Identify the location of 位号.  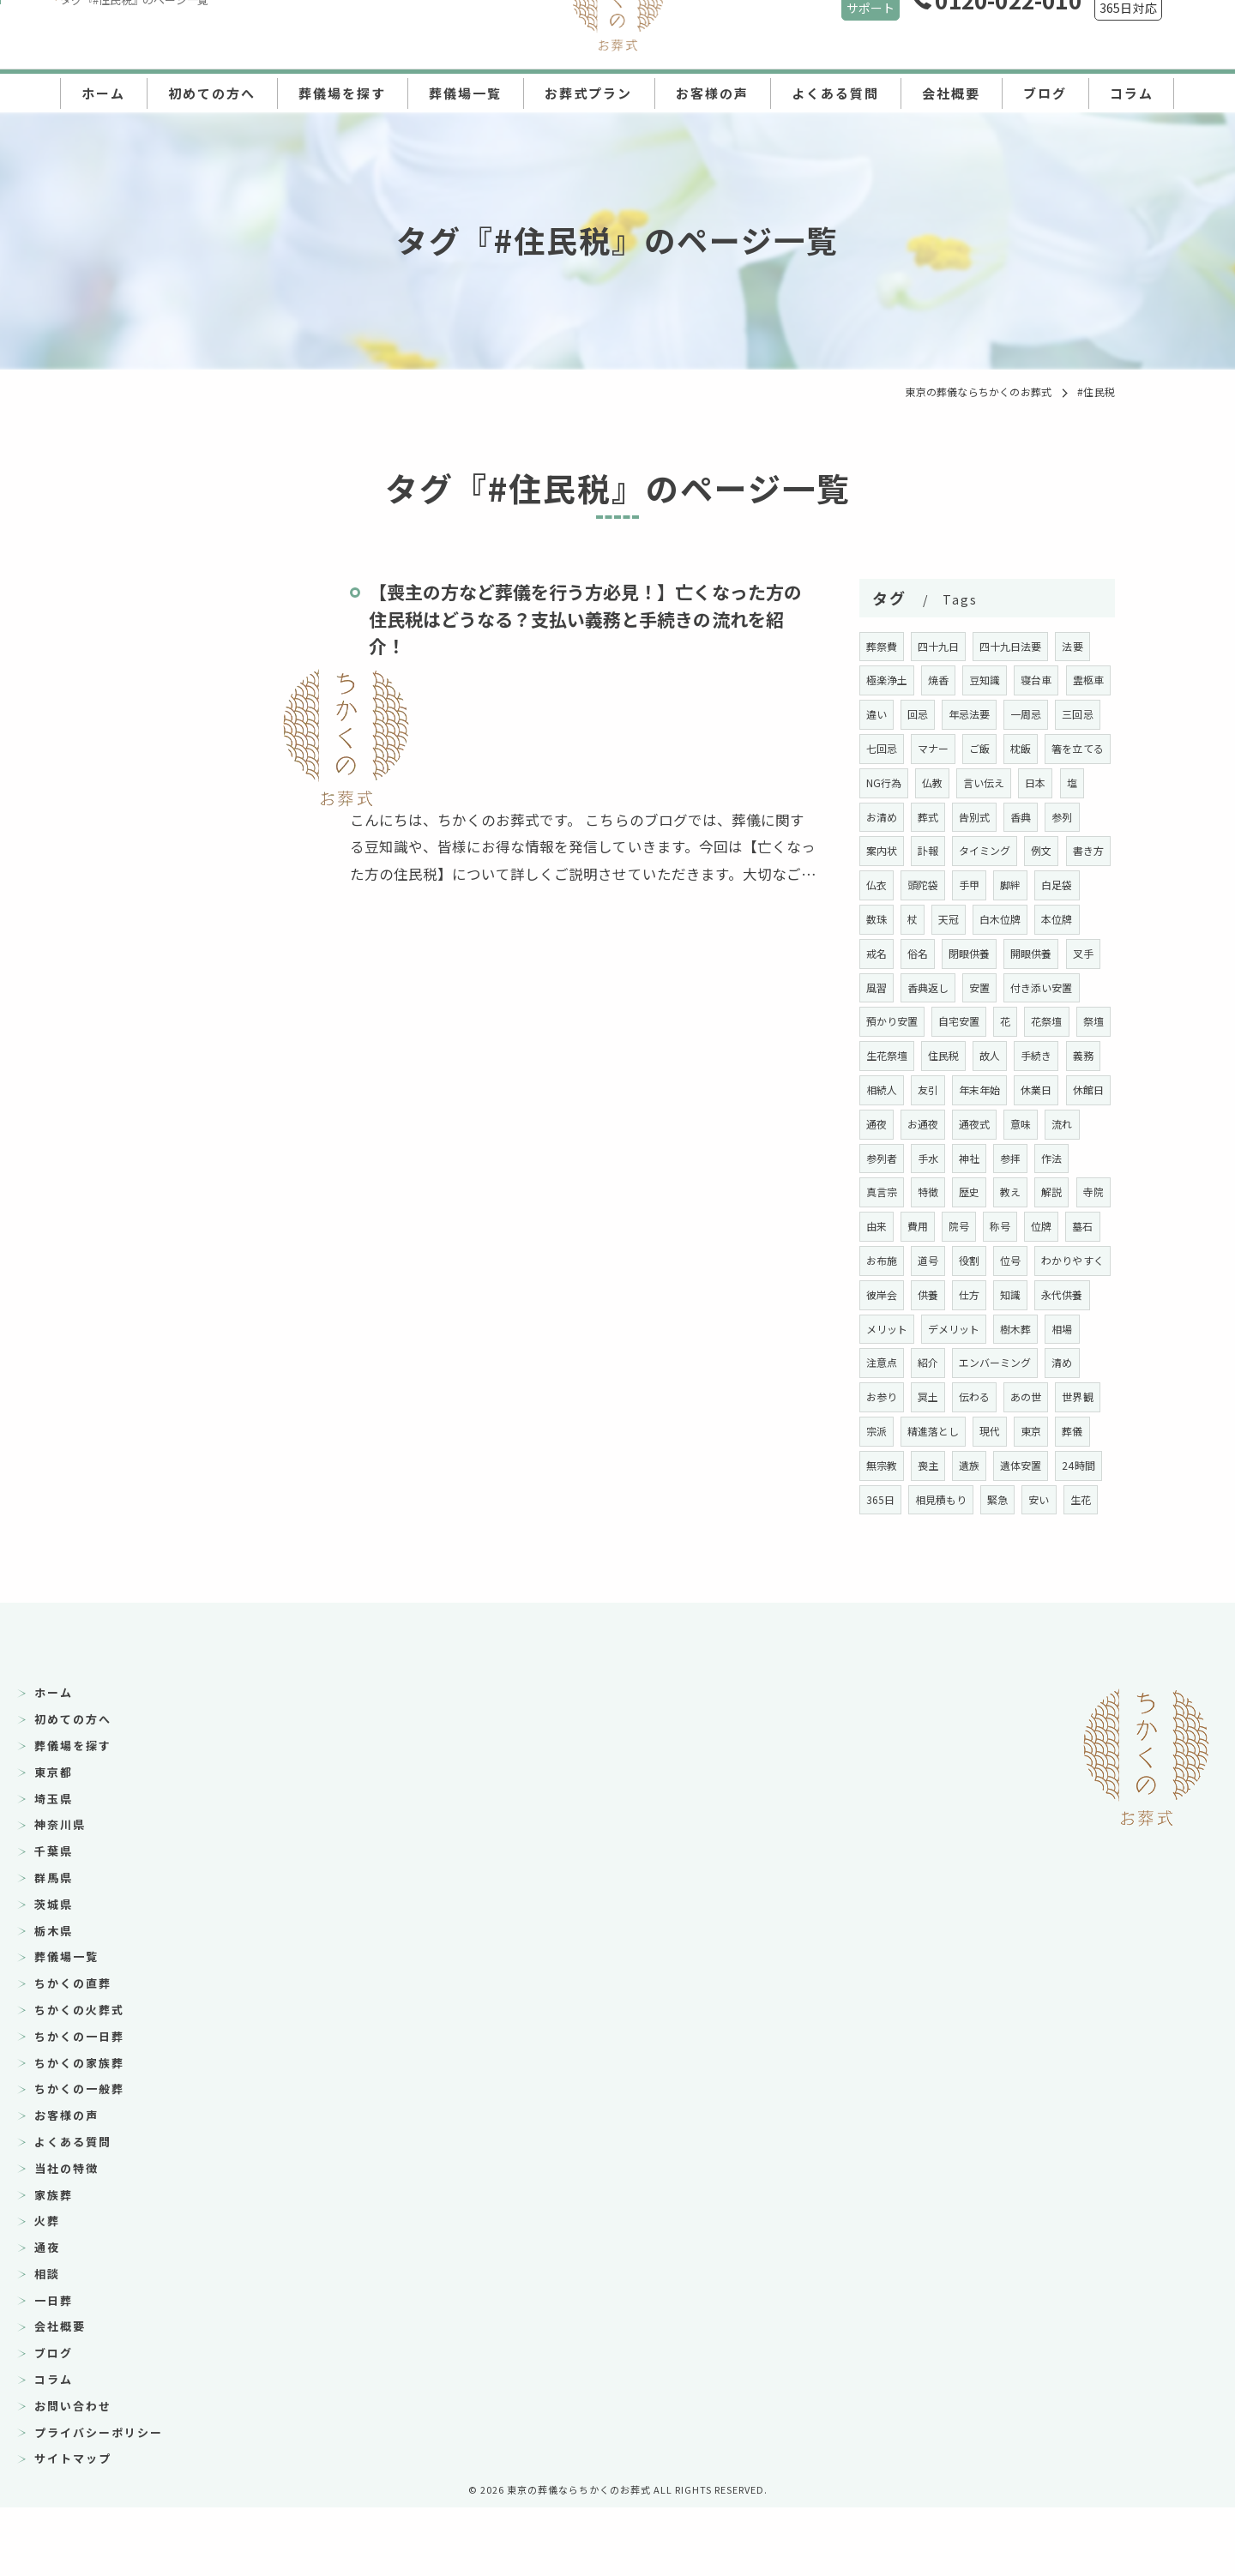
(876, 1328).